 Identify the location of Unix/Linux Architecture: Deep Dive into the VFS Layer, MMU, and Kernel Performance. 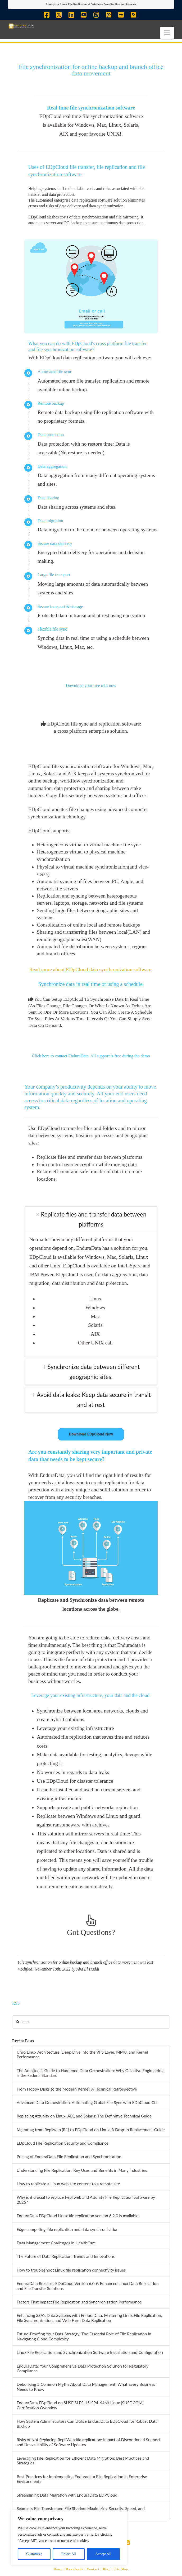
(82, 2054).